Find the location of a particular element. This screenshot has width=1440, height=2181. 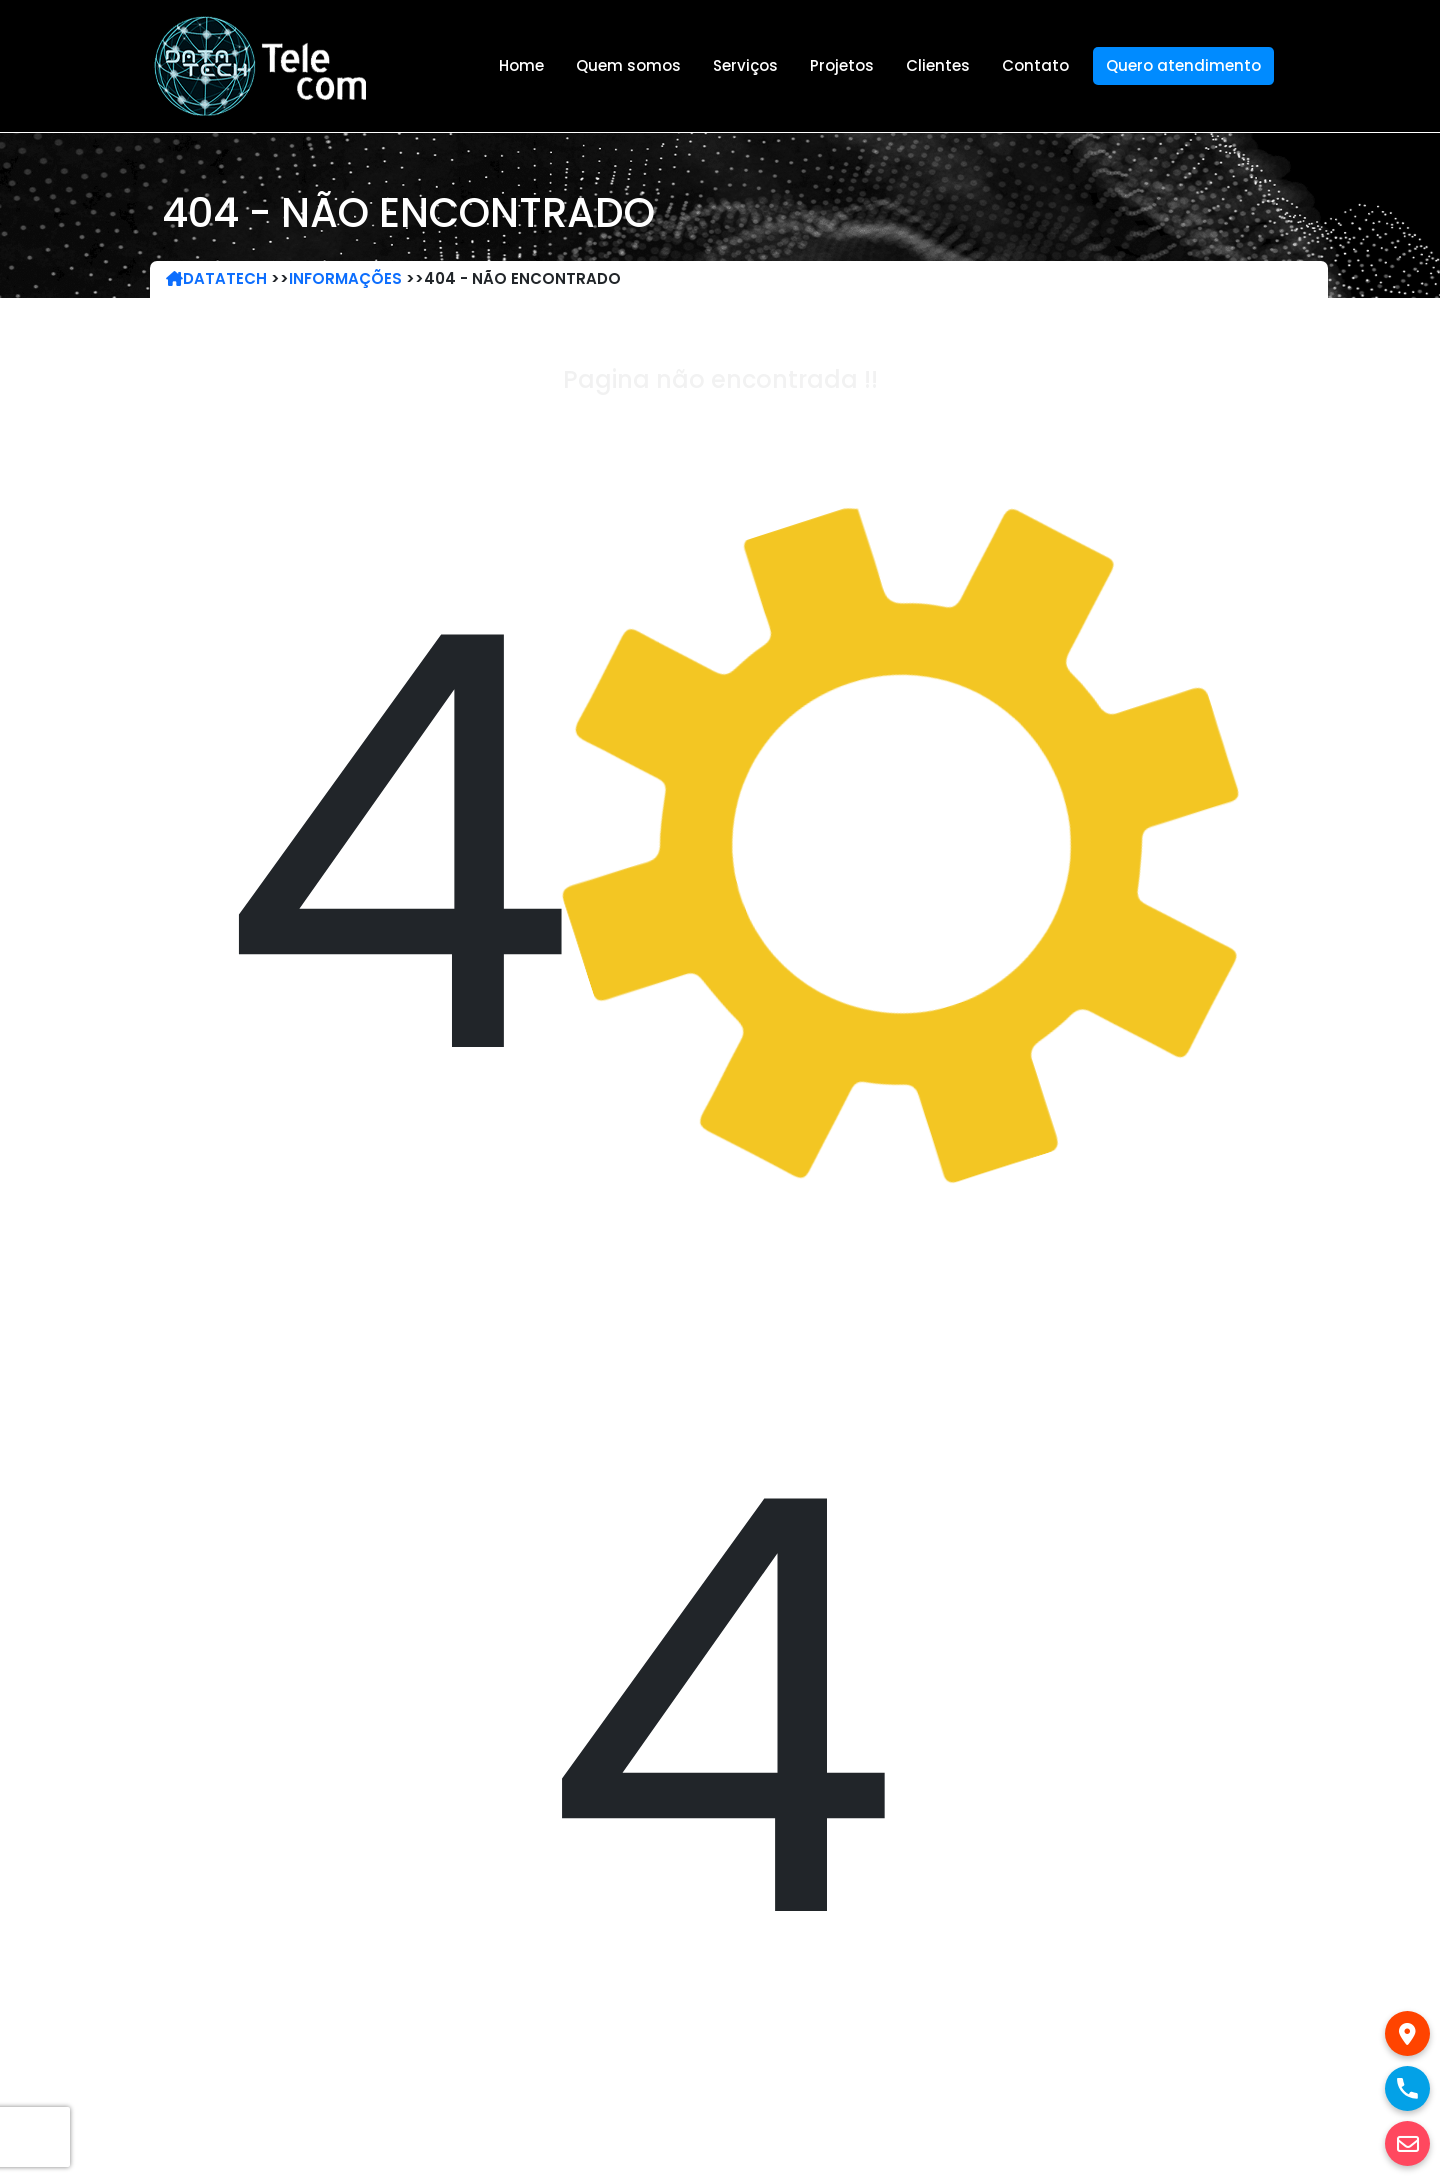

Informações is located at coordinates (345, 278).